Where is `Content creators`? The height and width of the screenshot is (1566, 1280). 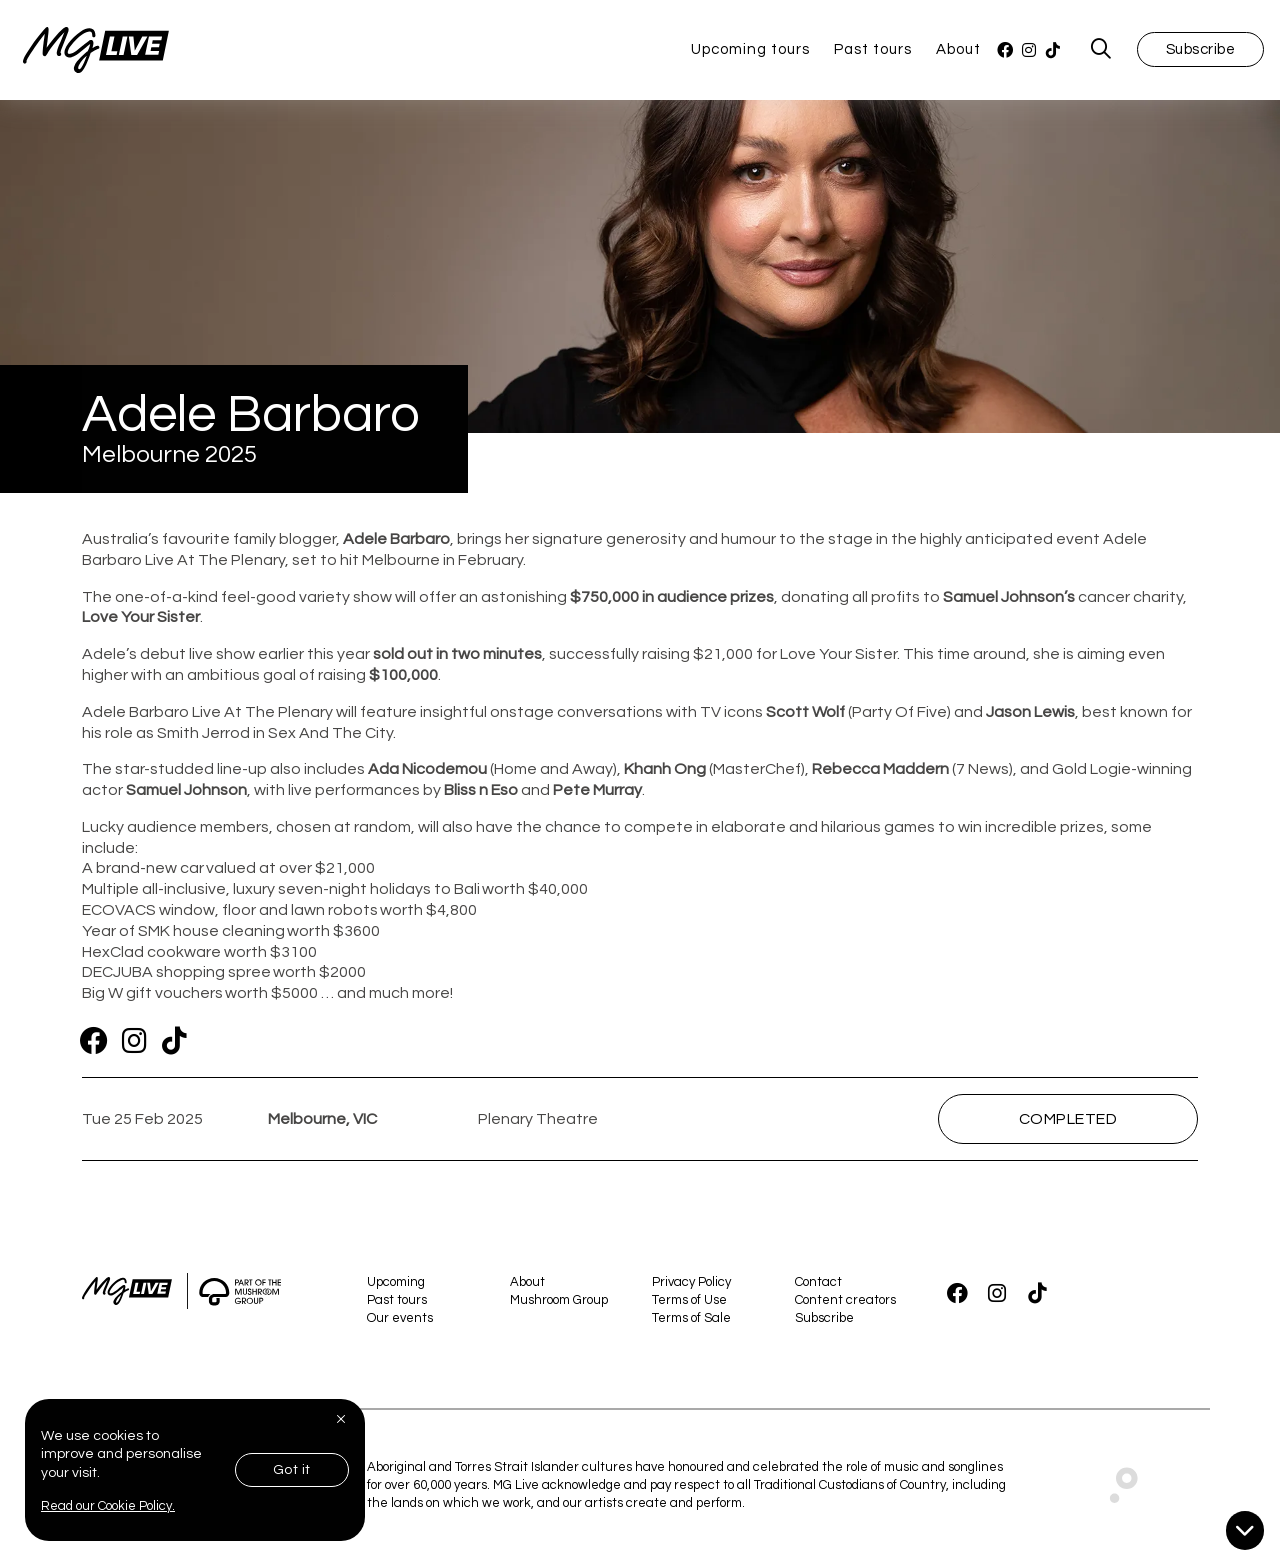
Content creators is located at coordinates (845, 1304).